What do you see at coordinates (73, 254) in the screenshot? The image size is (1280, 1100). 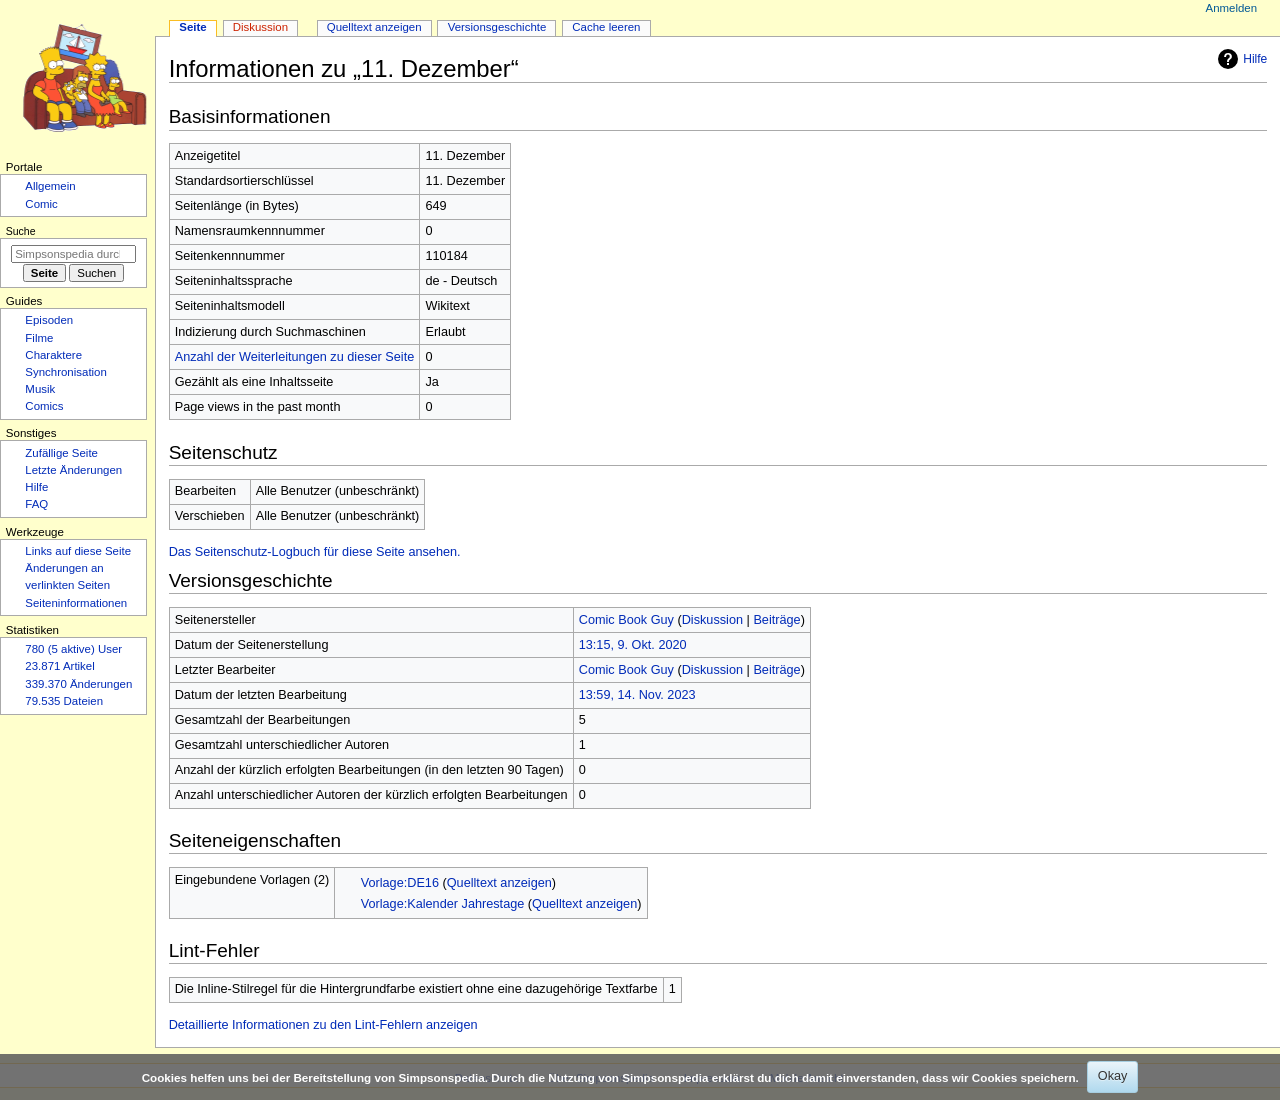 I see `[Simpsonspedia durchsuchen]` at bounding box center [73, 254].